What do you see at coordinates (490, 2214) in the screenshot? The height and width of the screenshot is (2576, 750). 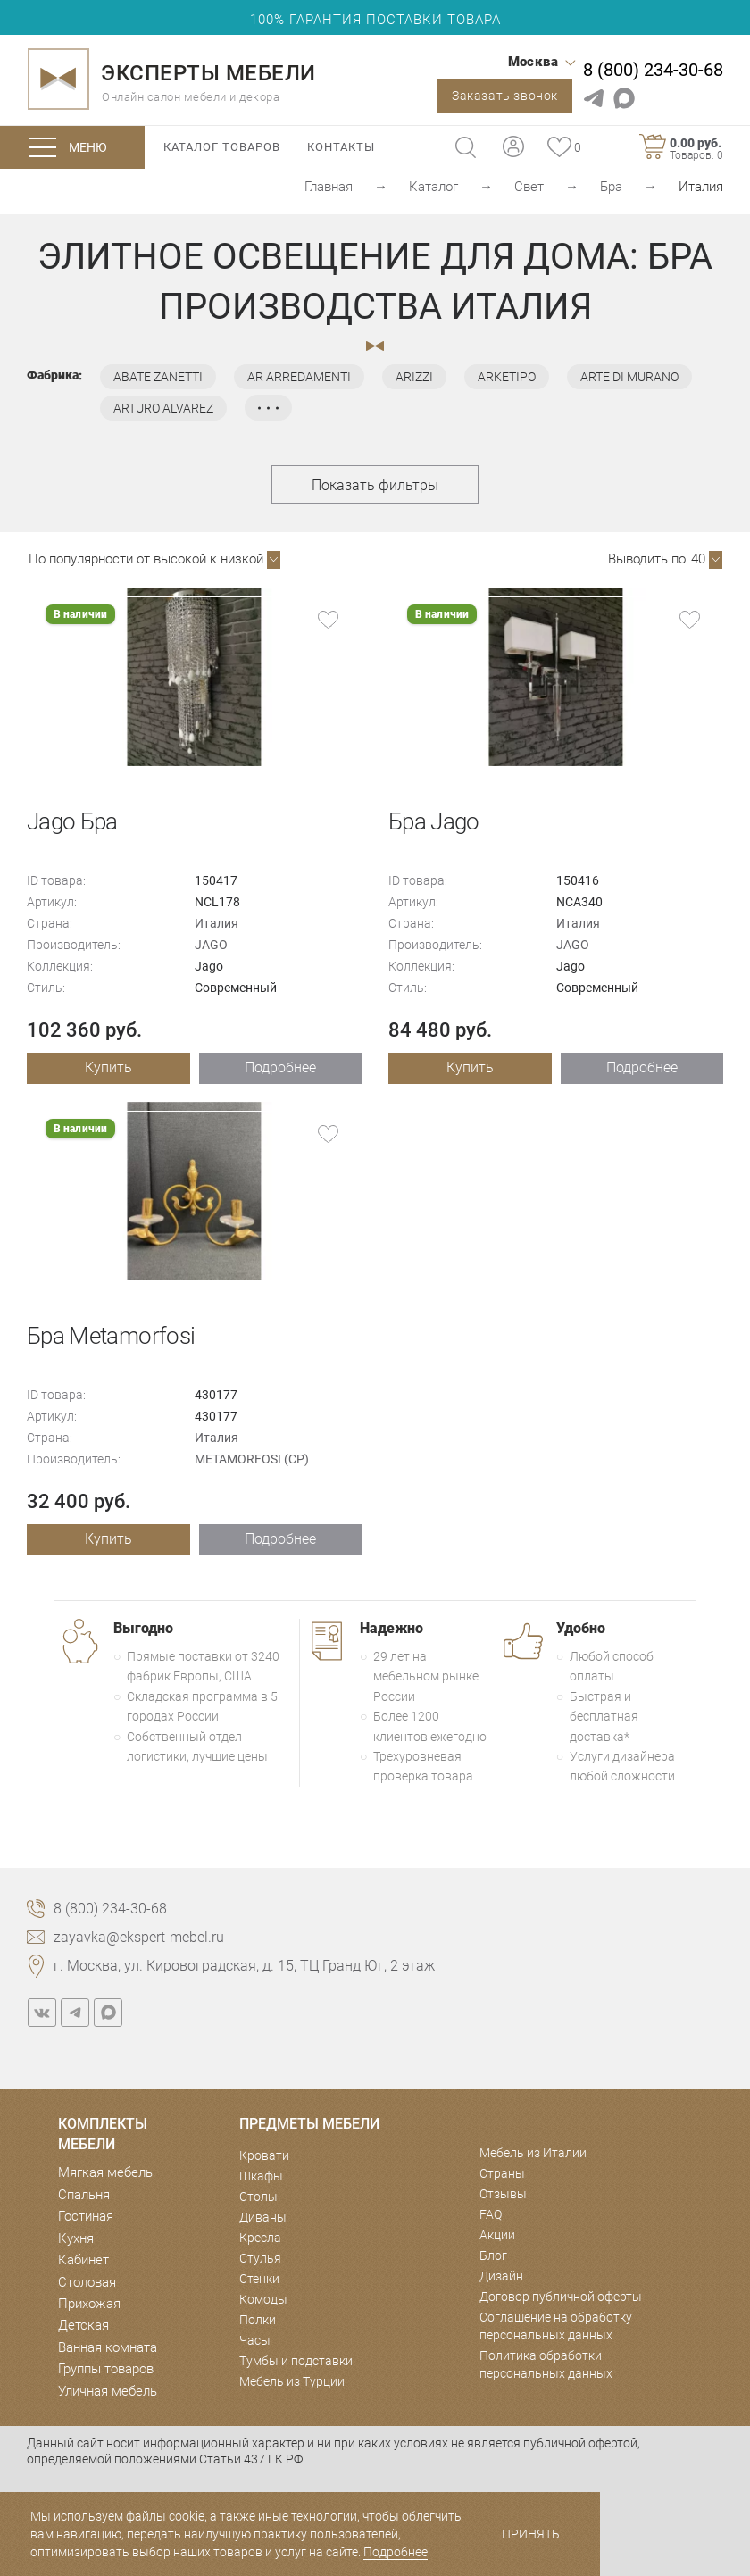 I see `FAQ` at bounding box center [490, 2214].